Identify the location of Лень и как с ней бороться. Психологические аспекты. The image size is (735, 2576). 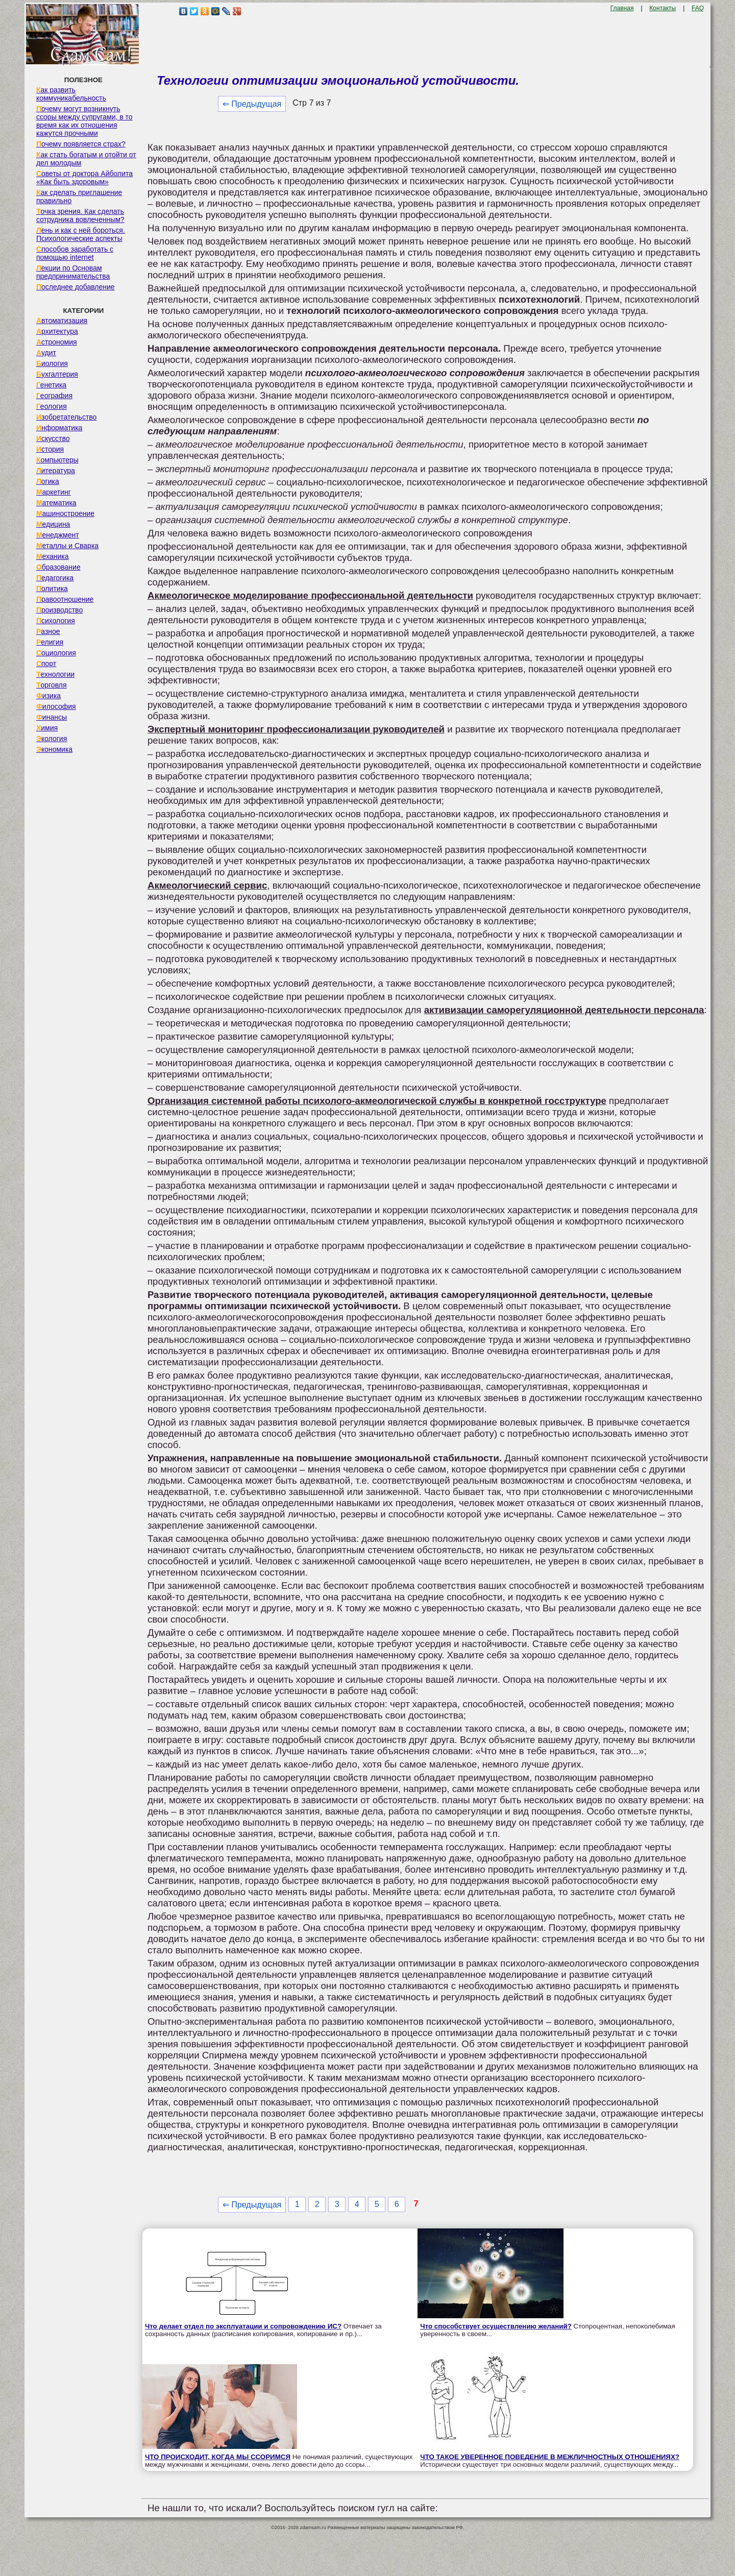
(80, 234).